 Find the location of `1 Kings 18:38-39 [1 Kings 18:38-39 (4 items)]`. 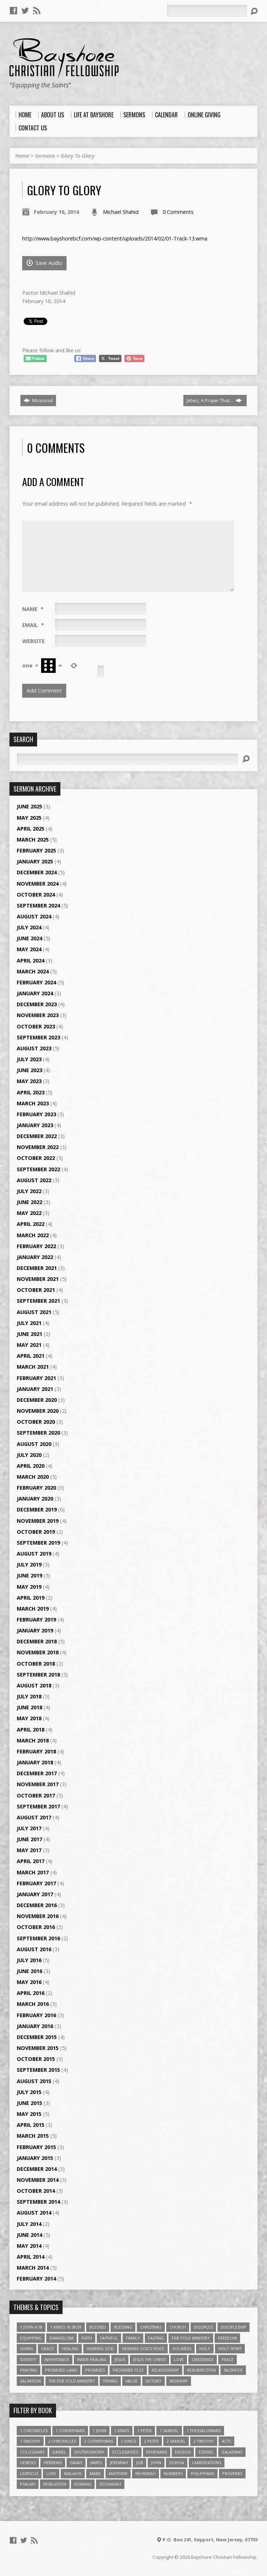

1 Kings 18:38-39 [1 Kings 18:38-39 (4 items)] is located at coordinates (65, 2327).